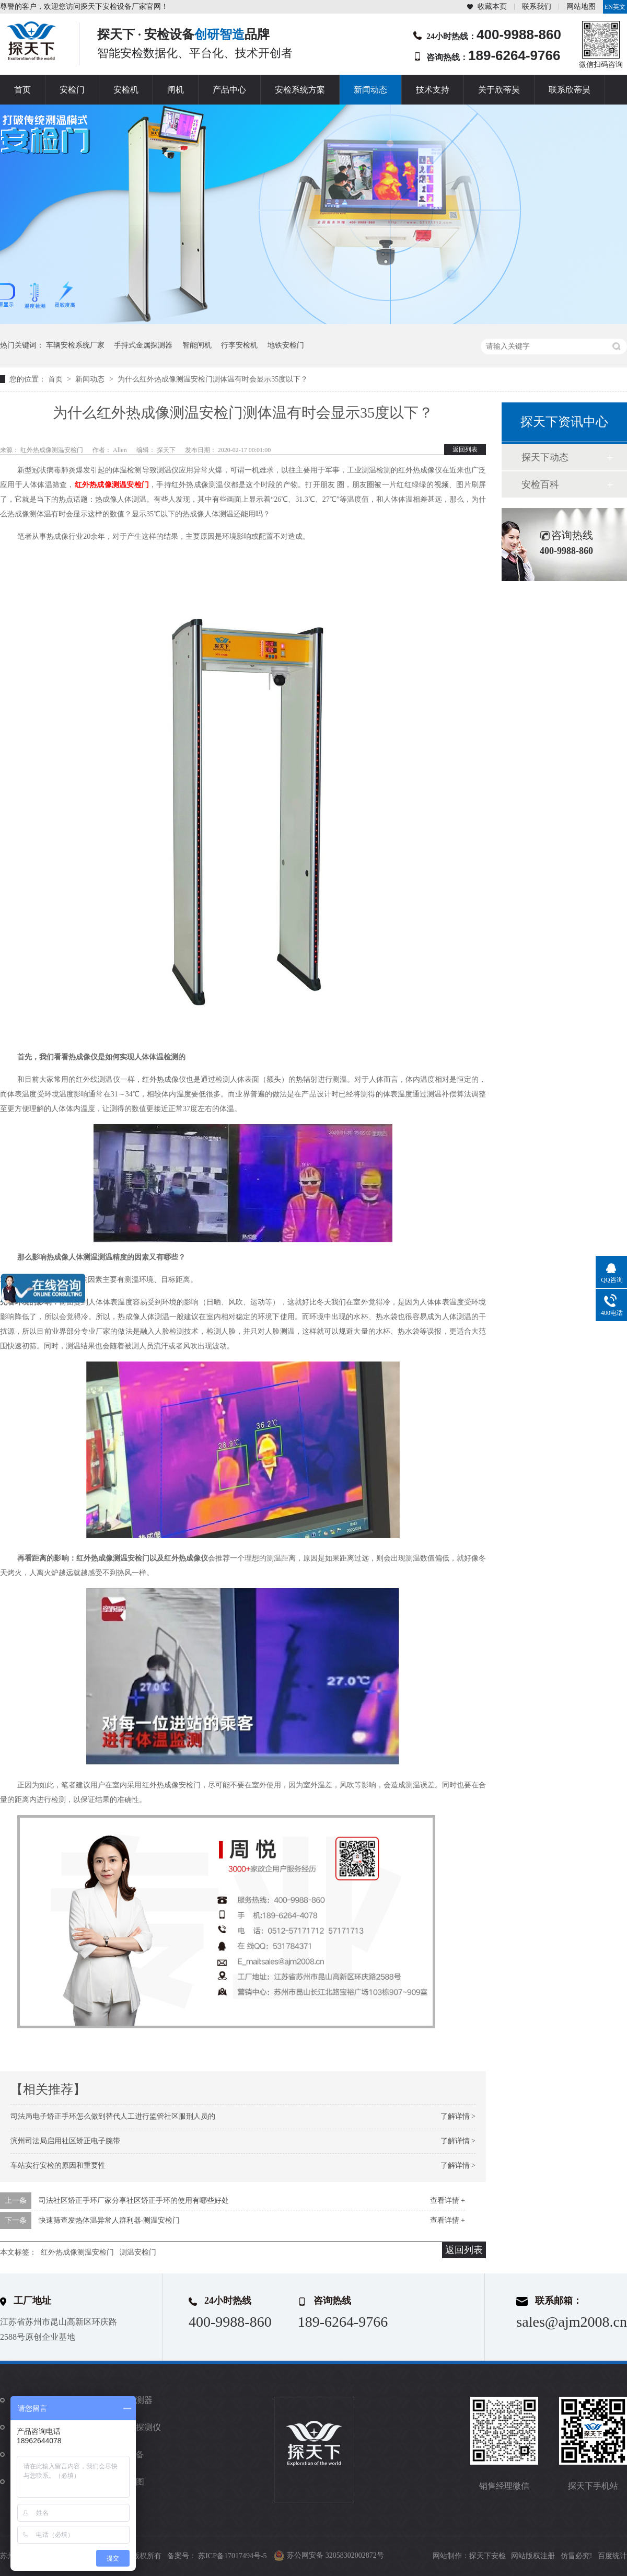 The image size is (627, 2576). Describe the element at coordinates (432, 89) in the screenshot. I see `技术支持` at that location.